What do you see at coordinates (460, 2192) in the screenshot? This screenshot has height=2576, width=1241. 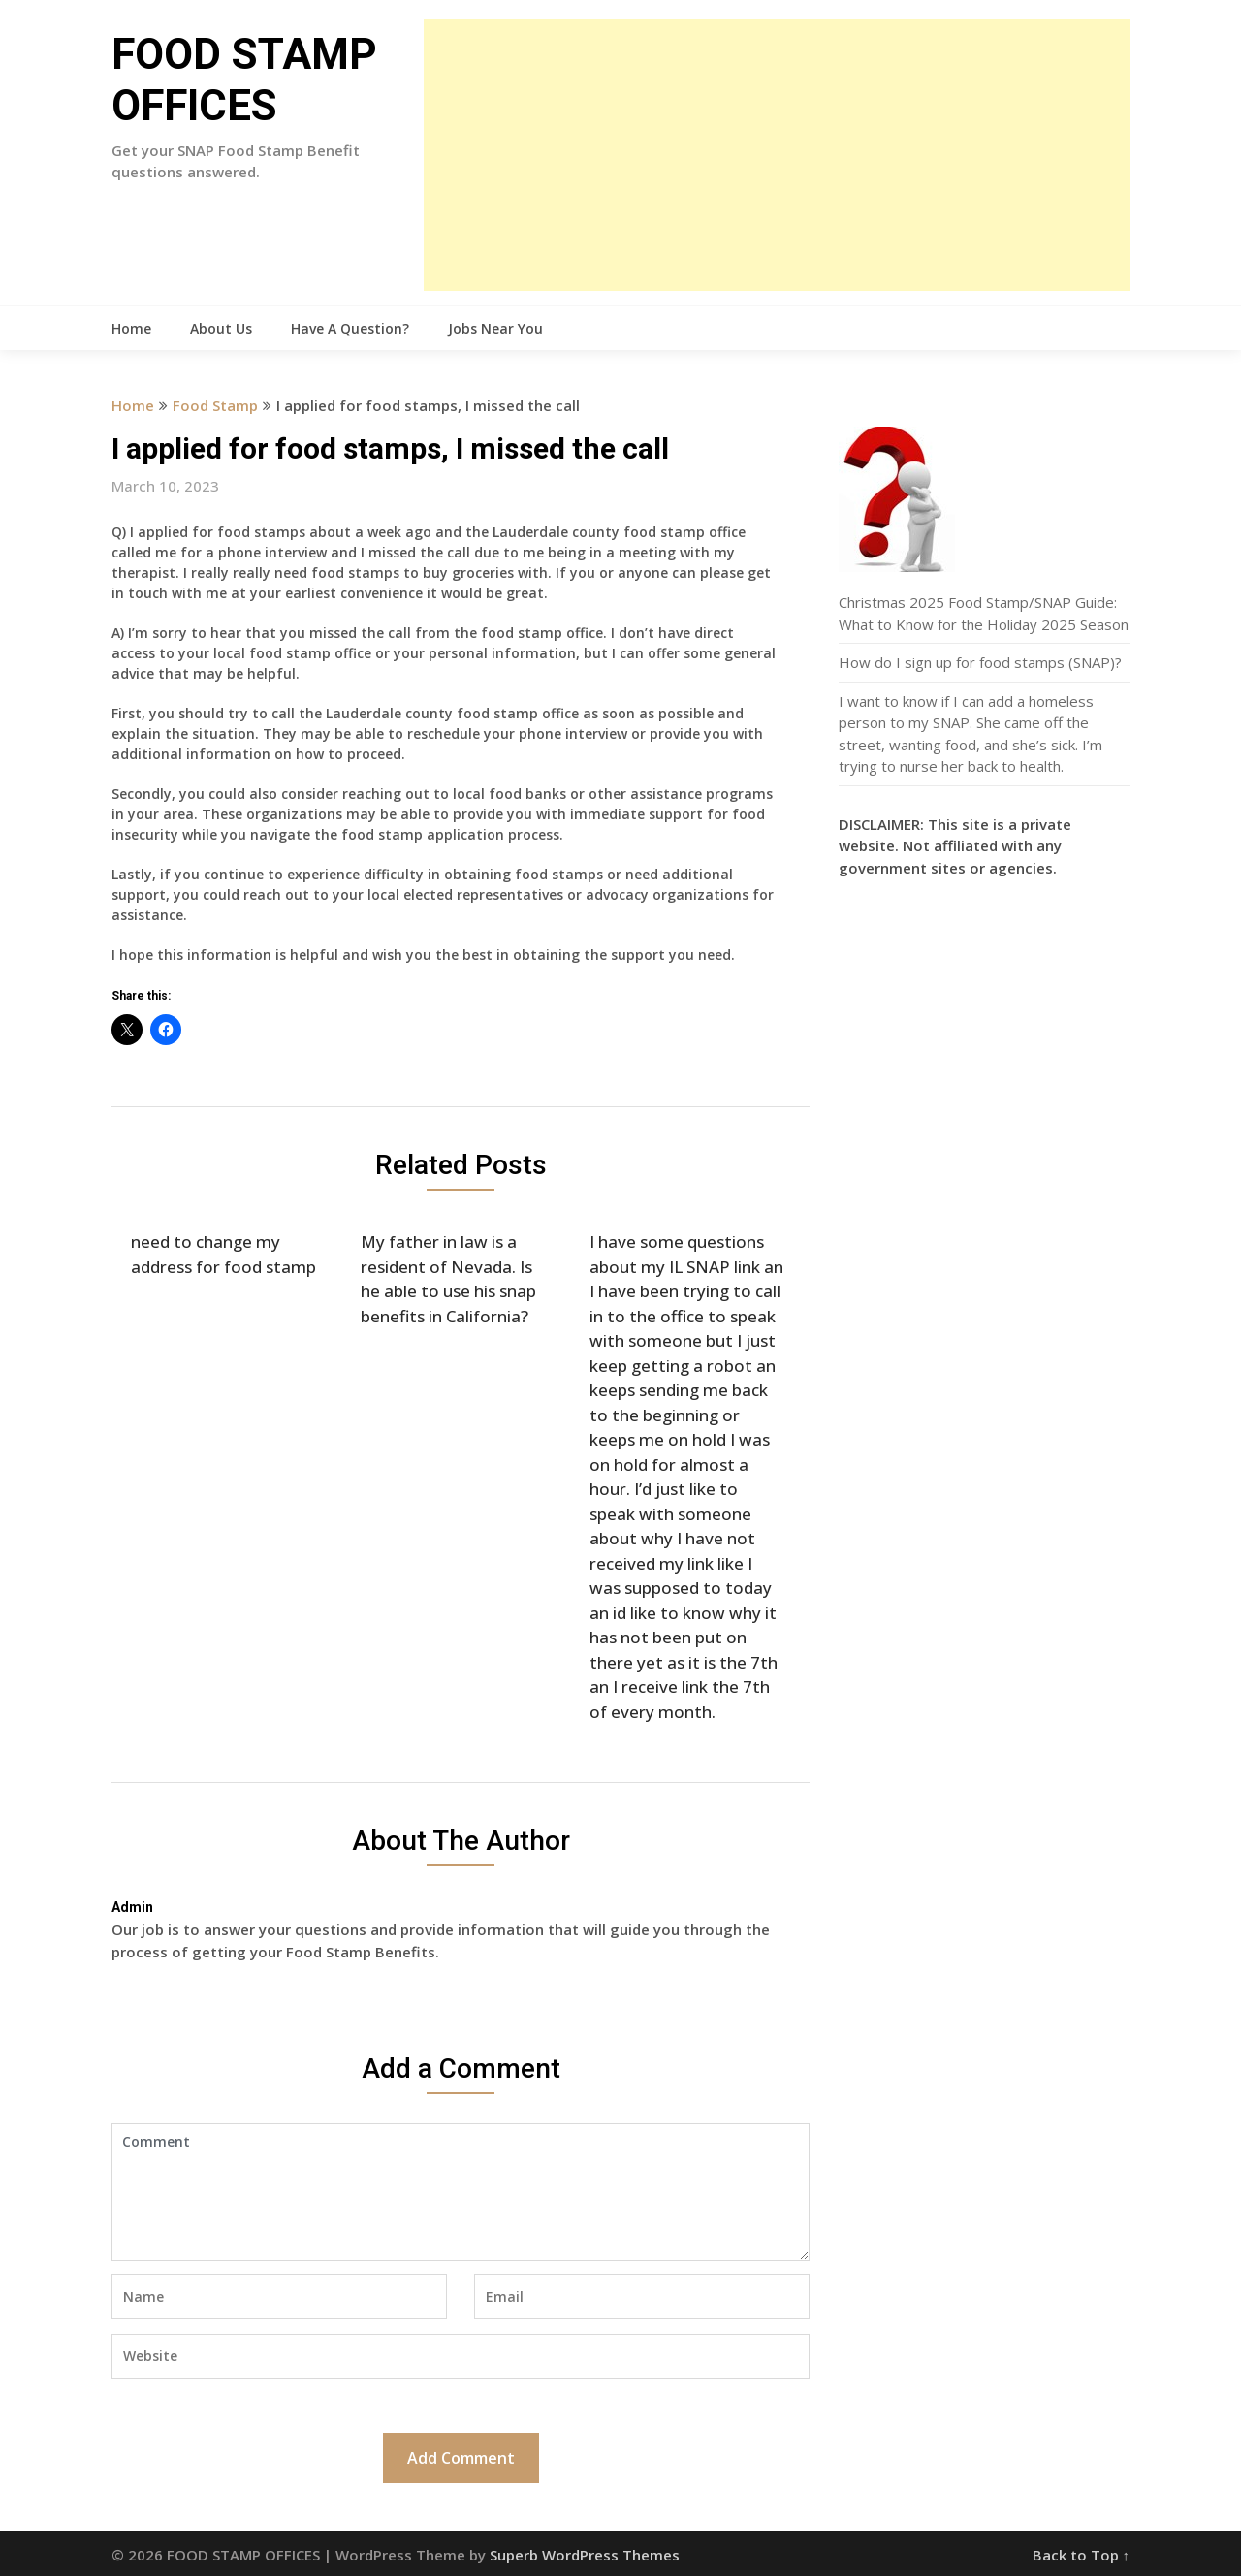 I see `Comment` at bounding box center [460, 2192].